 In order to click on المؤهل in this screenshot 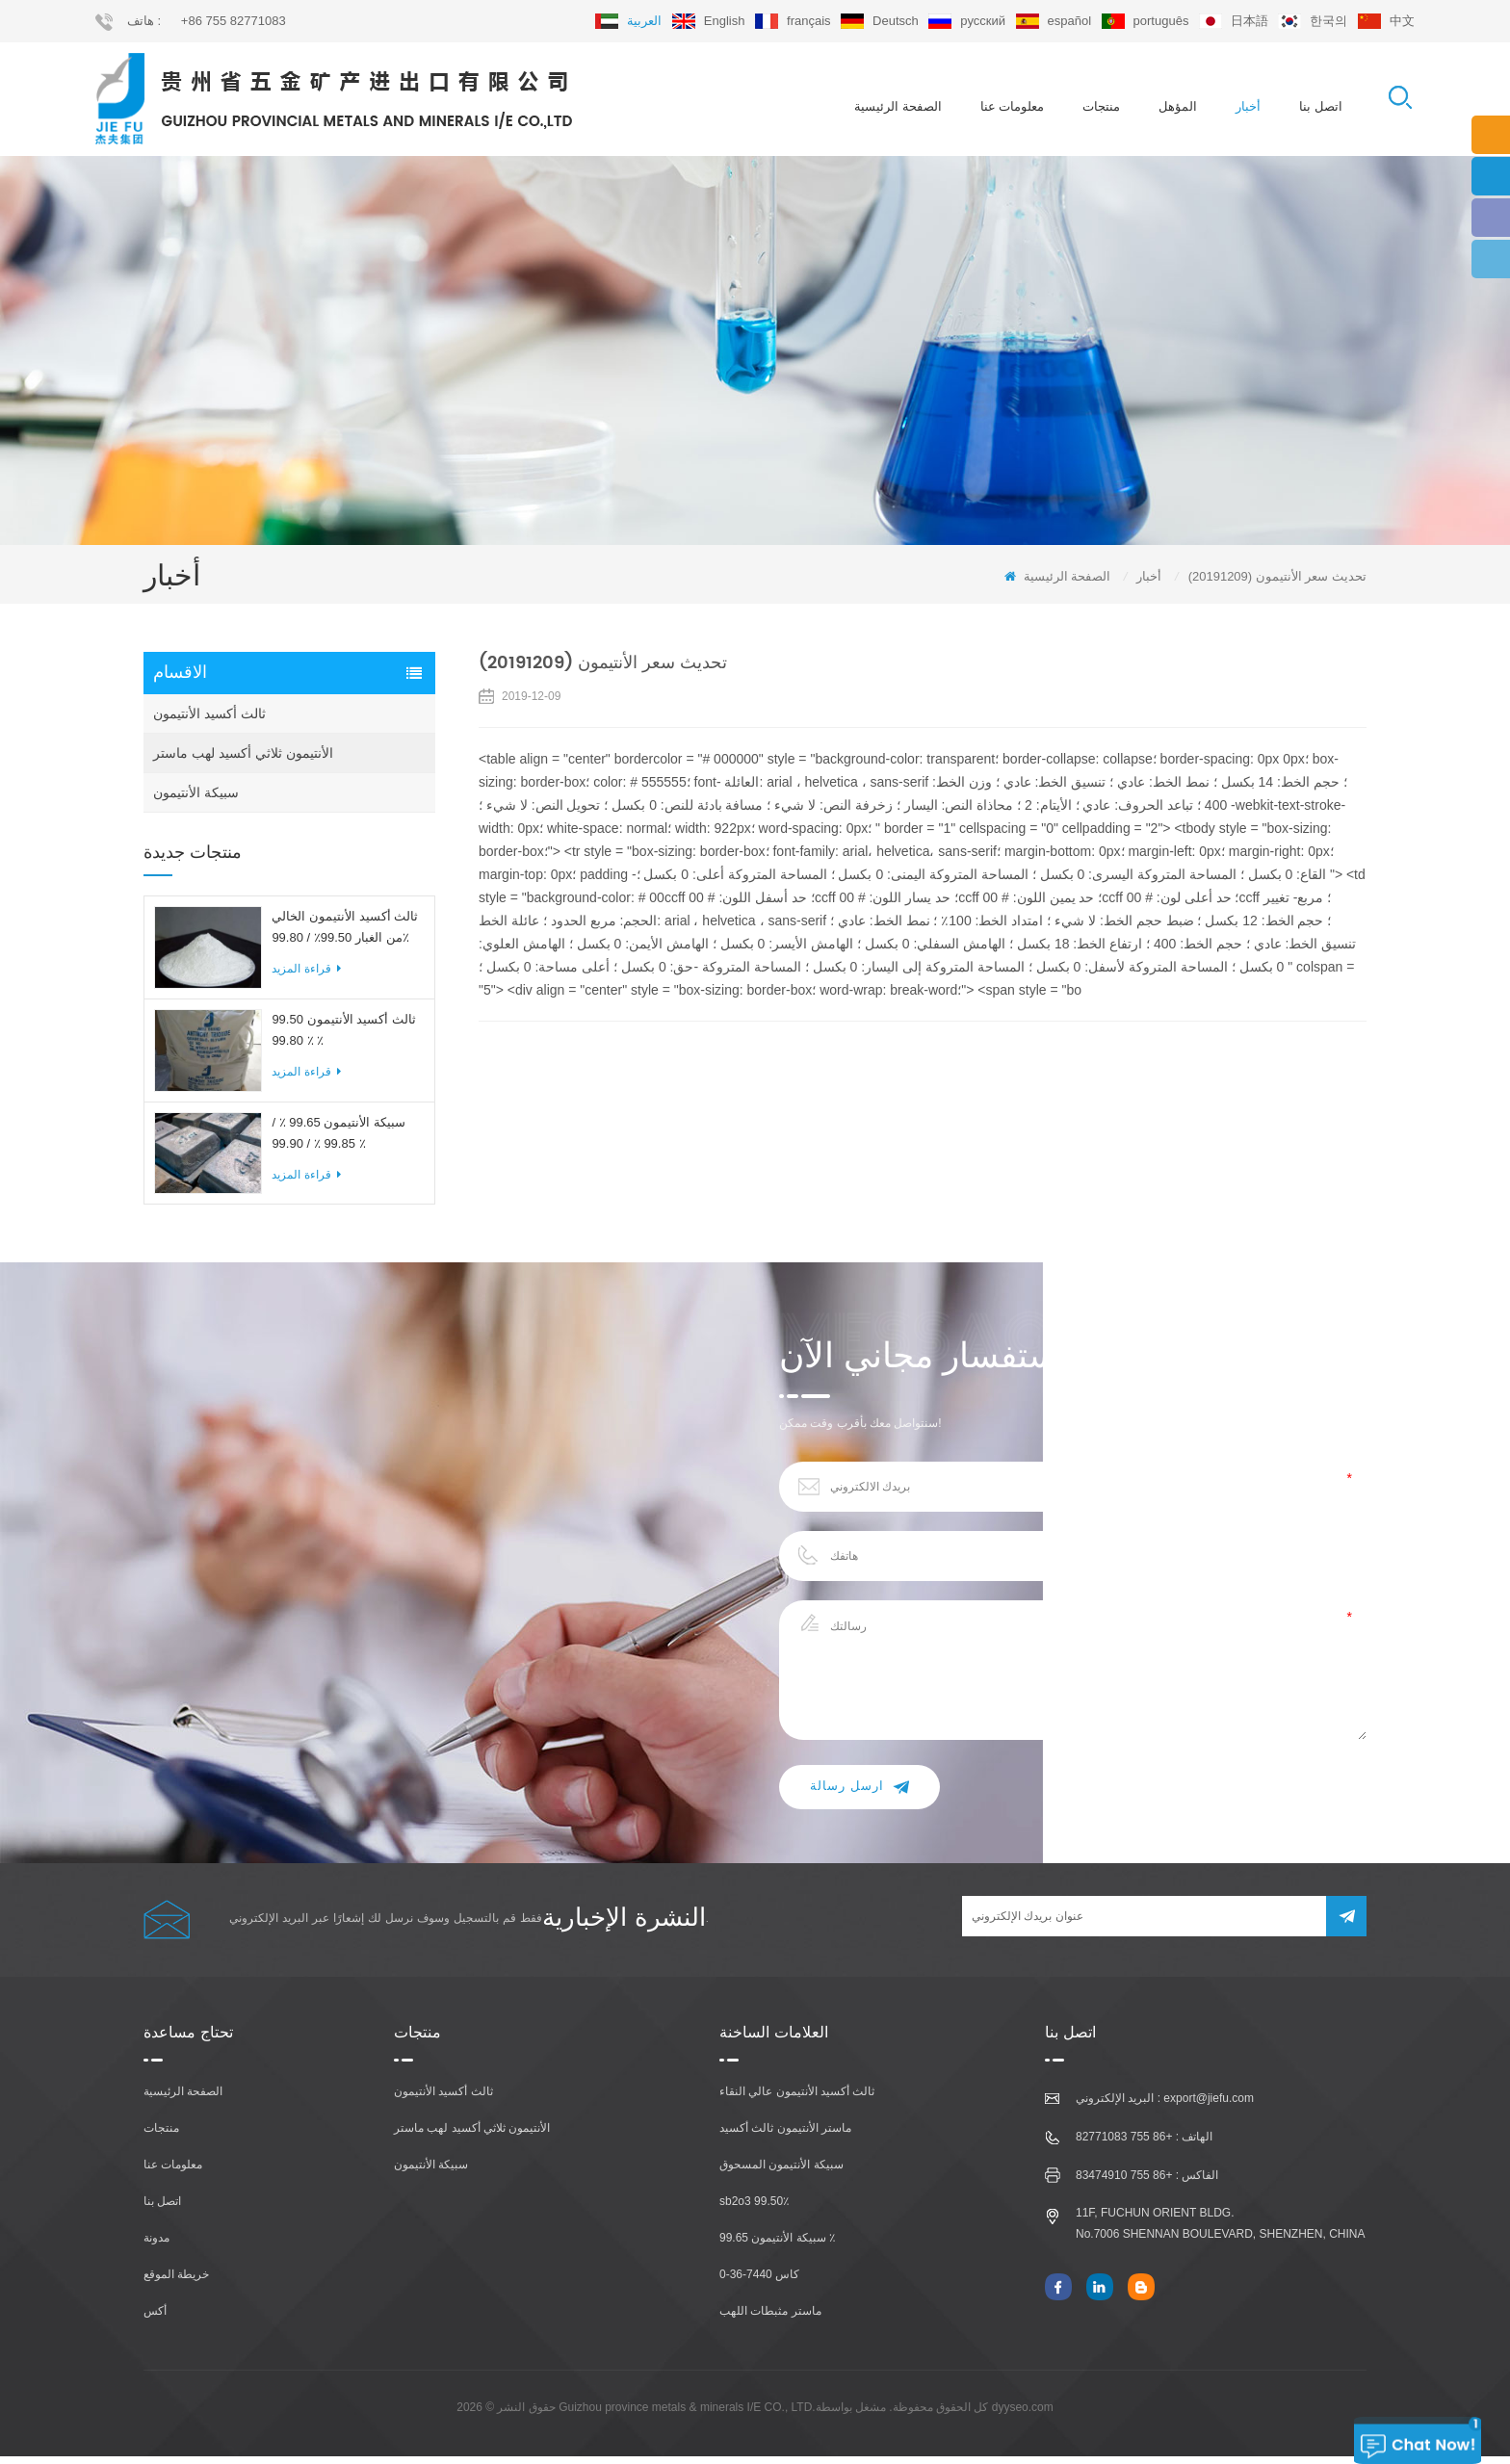, I will do `click(1178, 106)`.